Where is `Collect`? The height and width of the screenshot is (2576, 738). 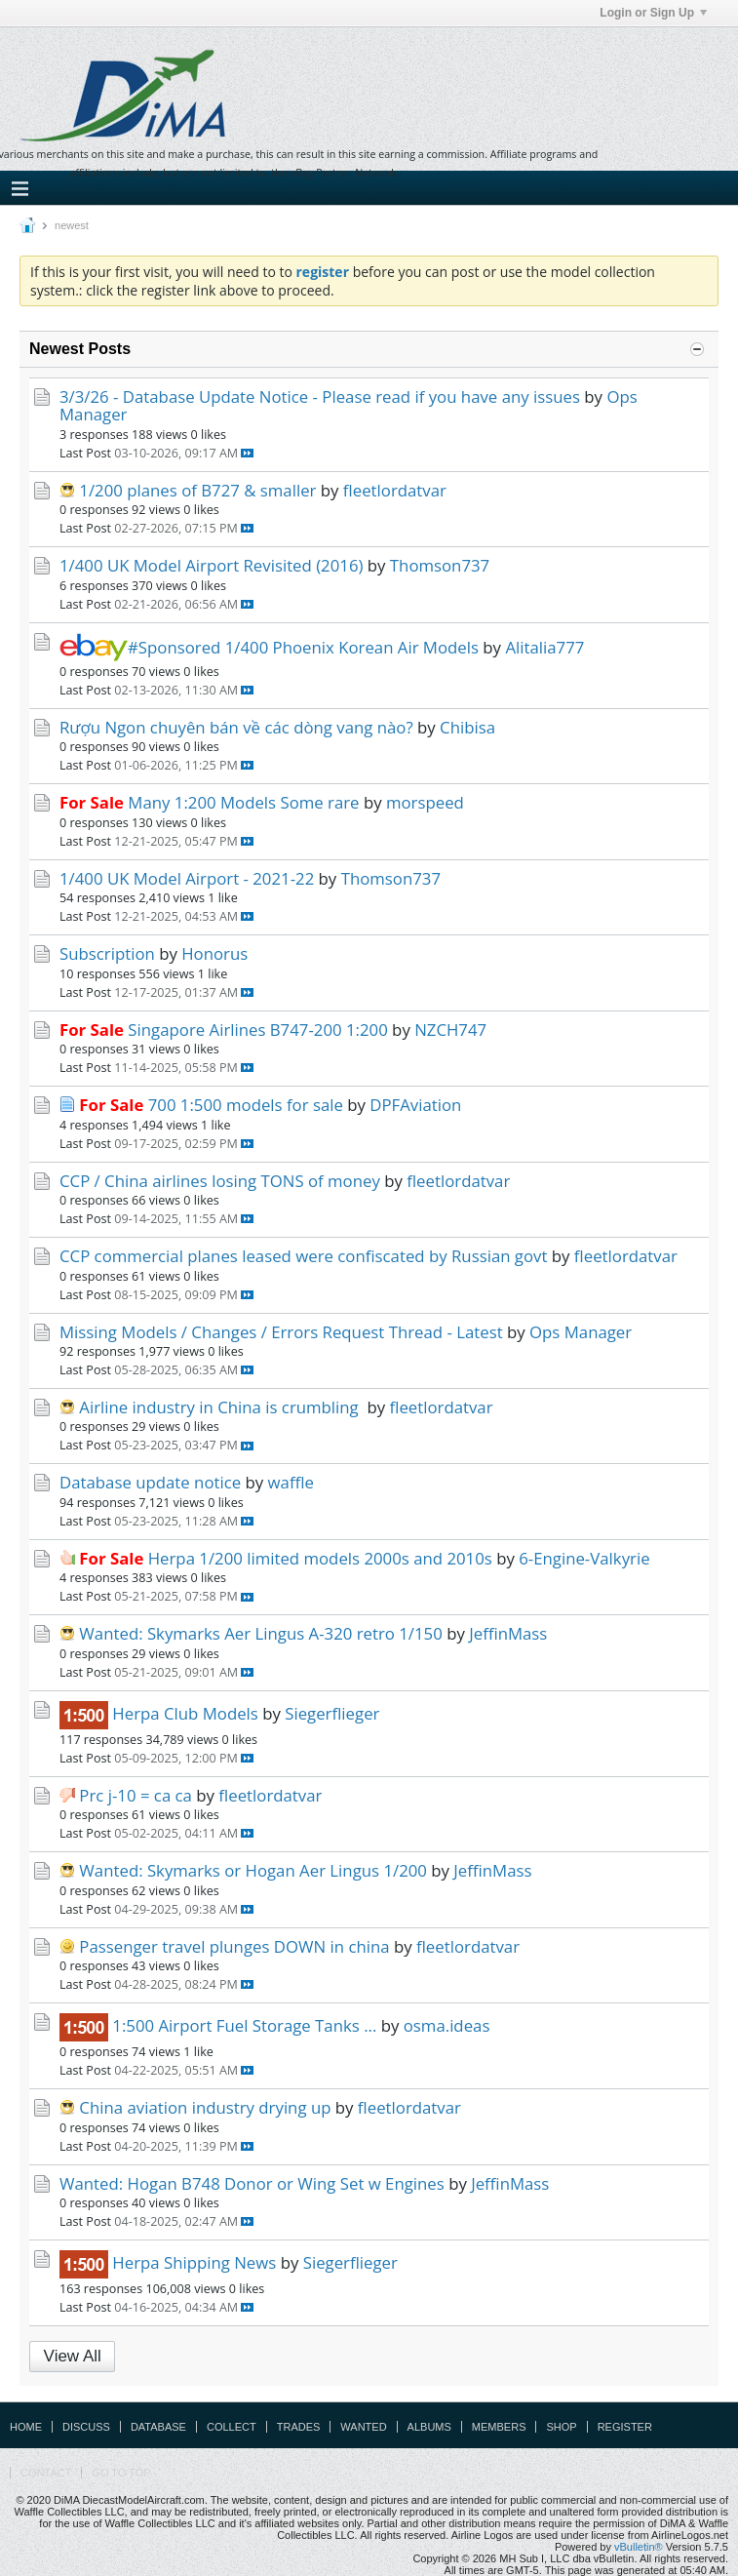
Collect is located at coordinates (231, 2427).